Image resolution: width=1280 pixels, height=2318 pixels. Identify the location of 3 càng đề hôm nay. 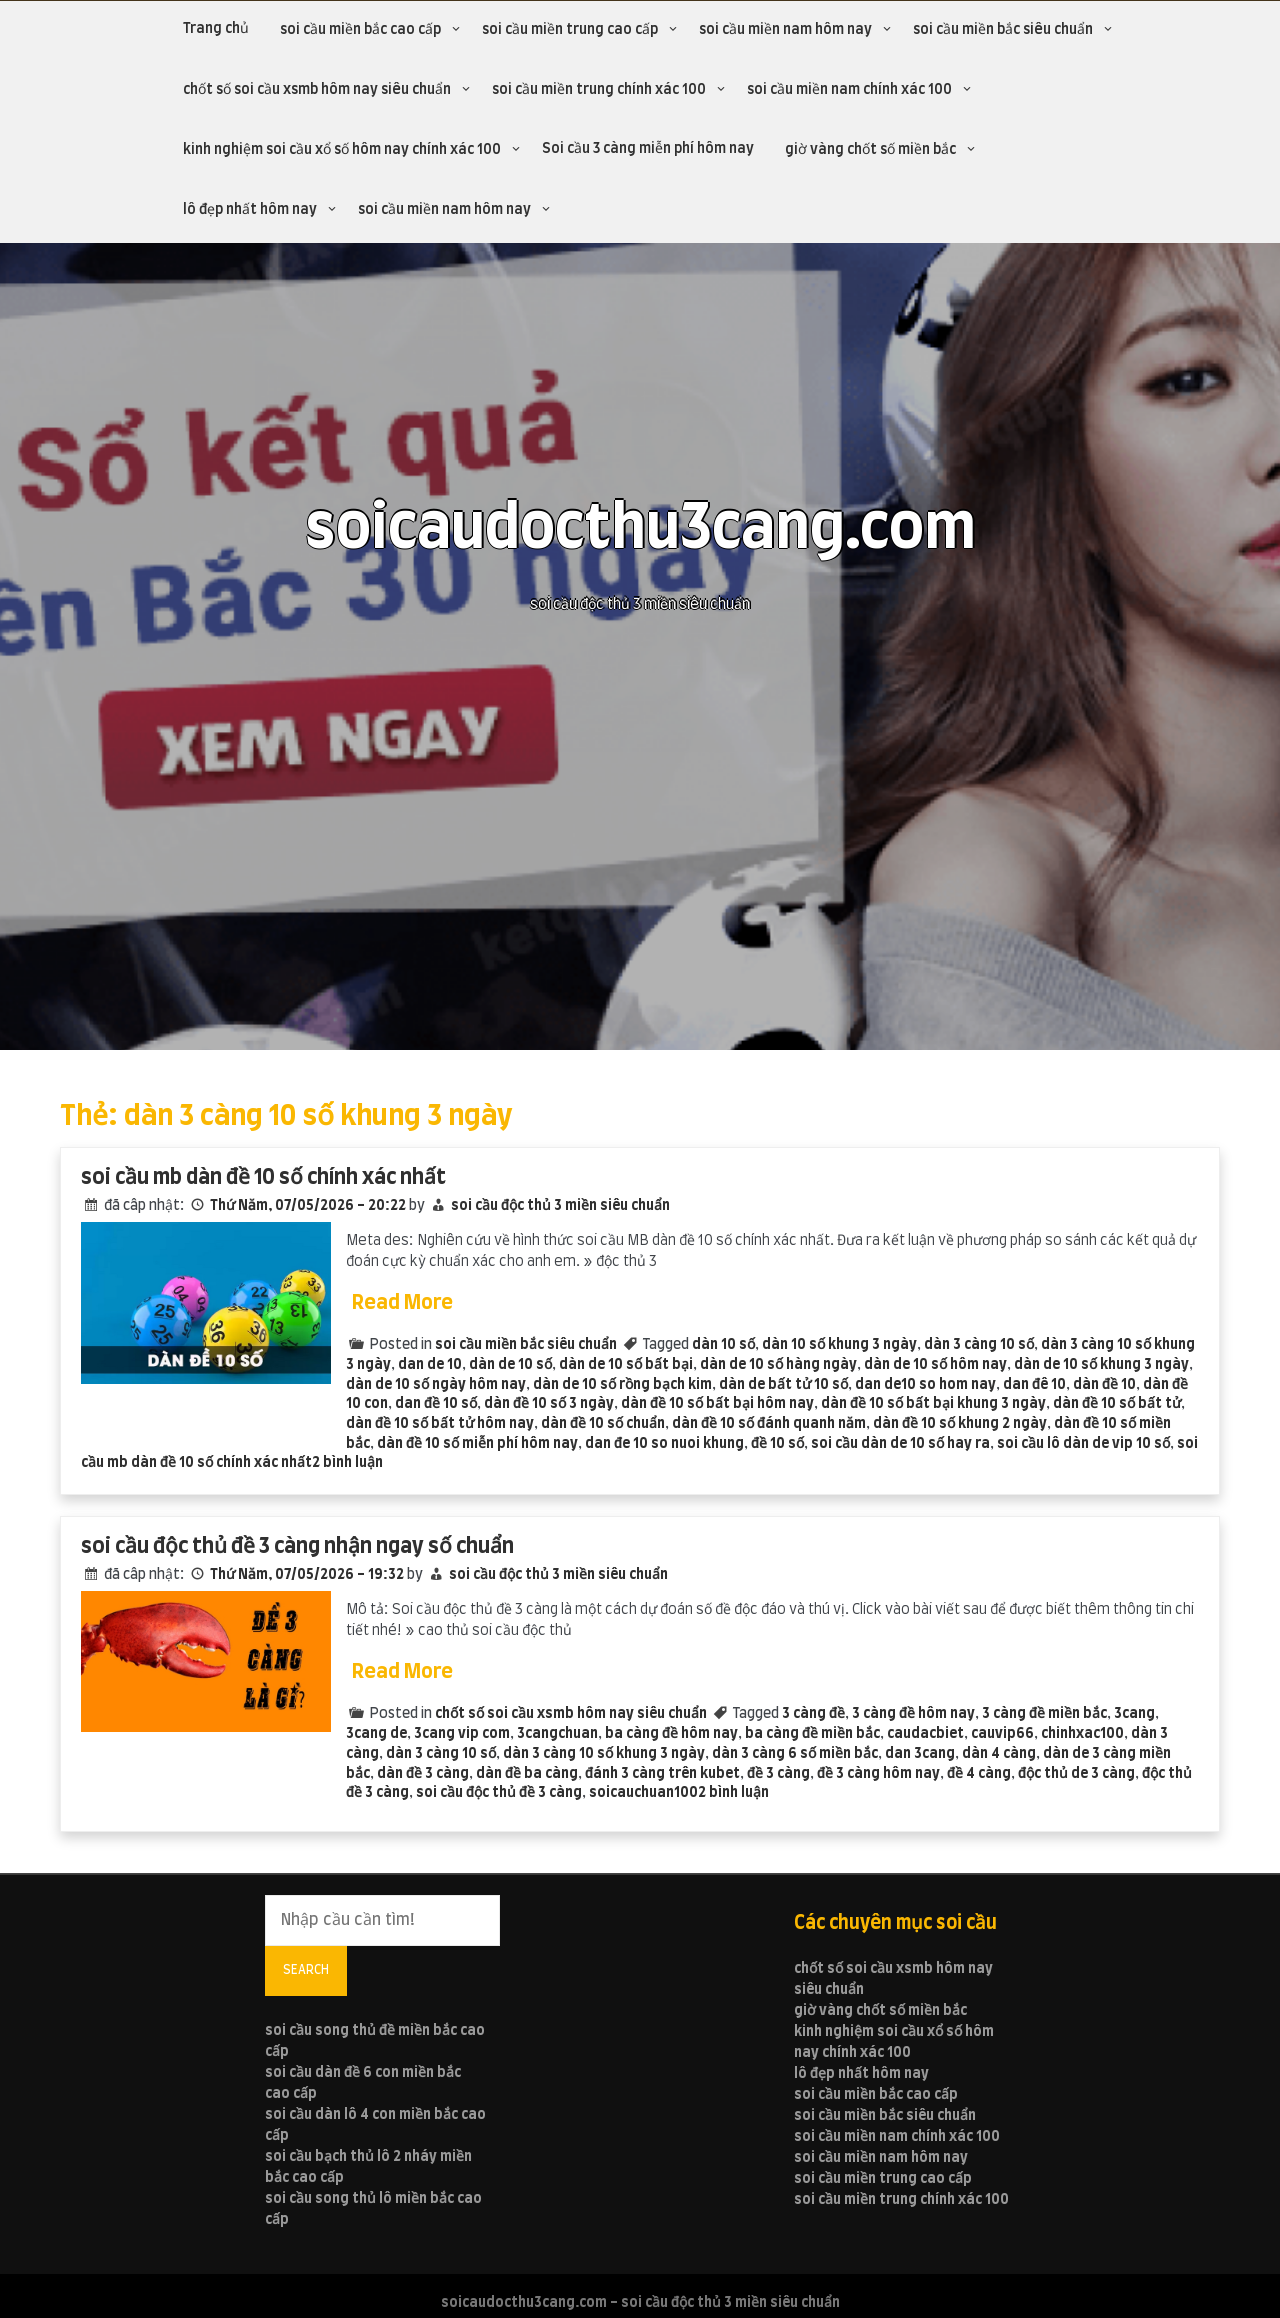
(913, 1714).